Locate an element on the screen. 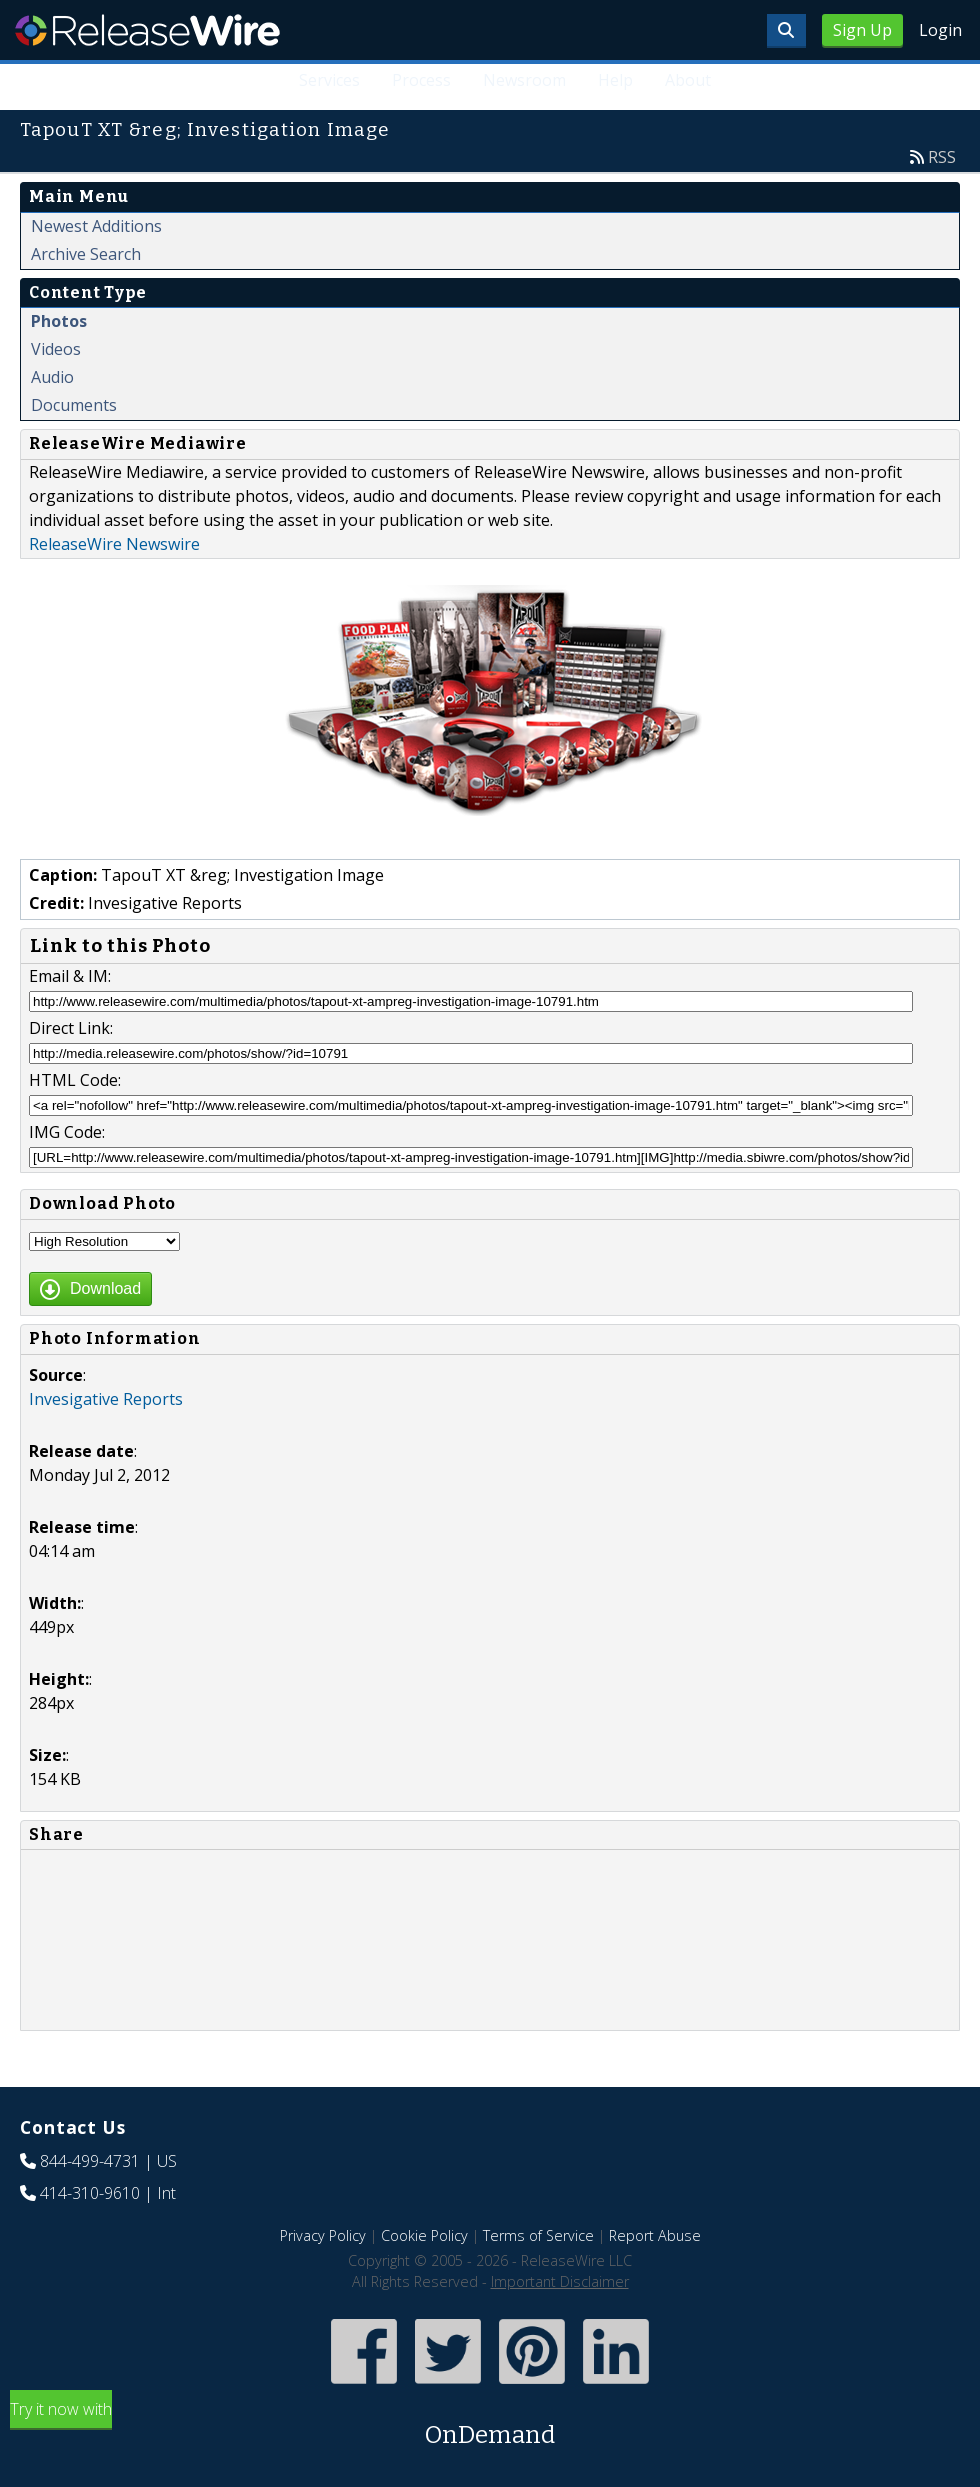 This screenshot has height=2487, width=980. Invesigative Reports is located at coordinates (106, 1399).